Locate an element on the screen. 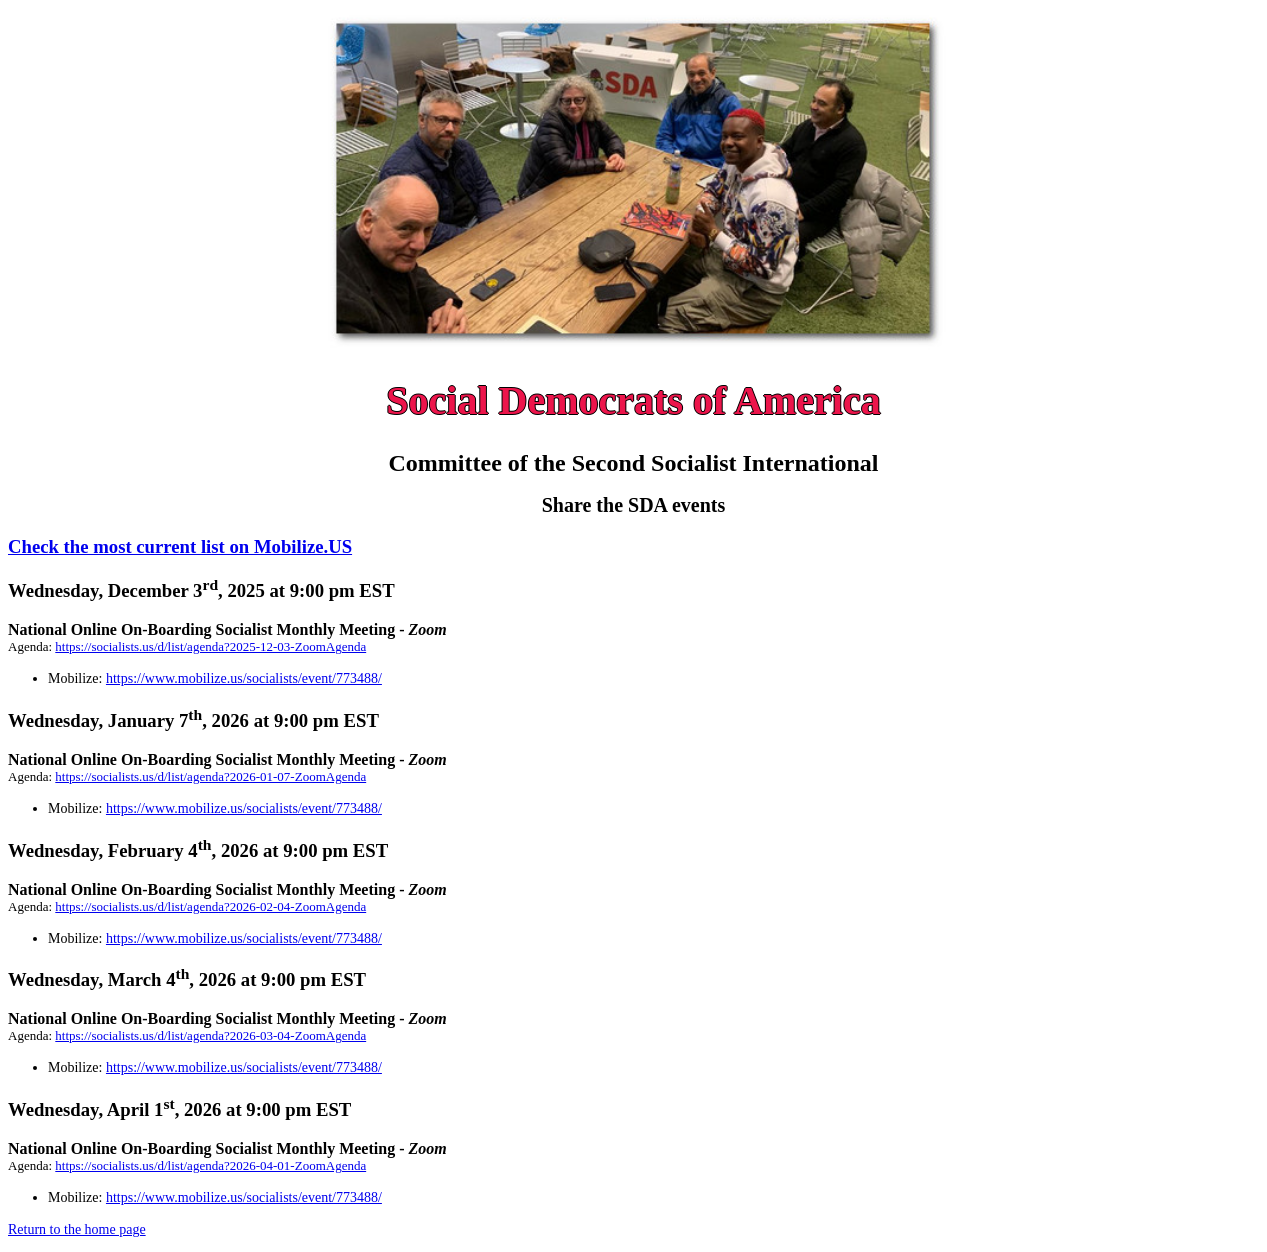 Image resolution: width=1267 pixels, height=1252 pixels. Return to the home page is located at coordinates (77, 1229).